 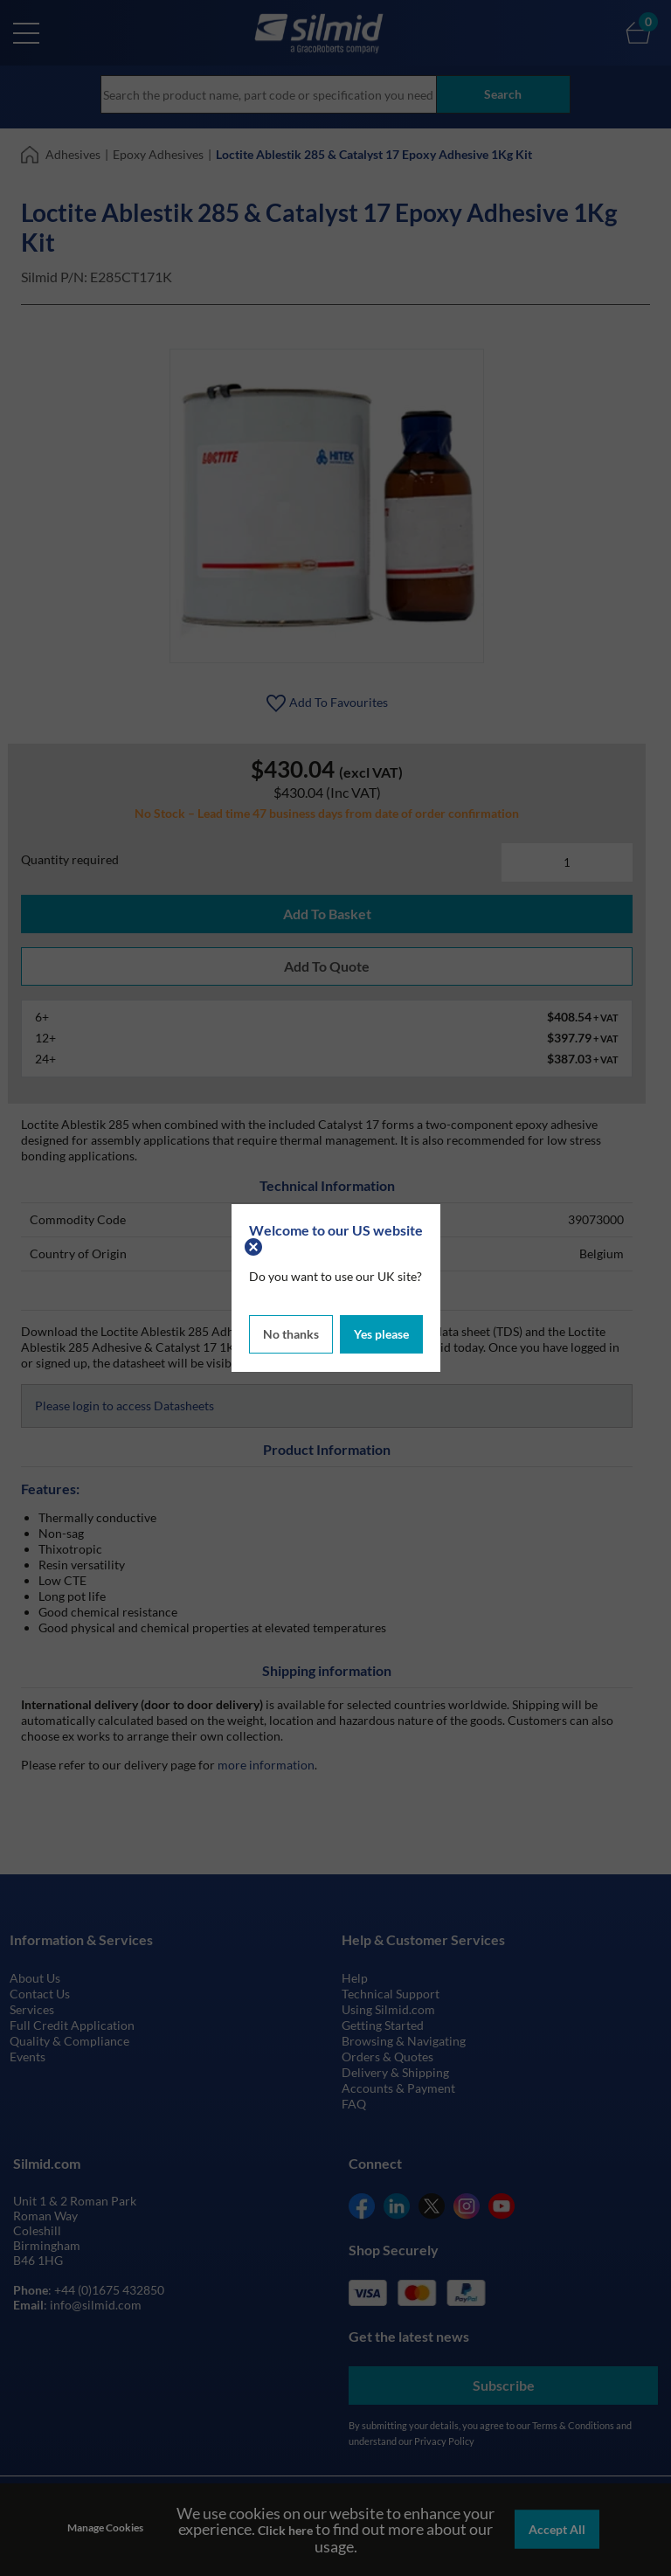 What do you see at coordinates (291, 1333) in the screenshot?
I see `No thanks` at bounding box center [291, 1333].